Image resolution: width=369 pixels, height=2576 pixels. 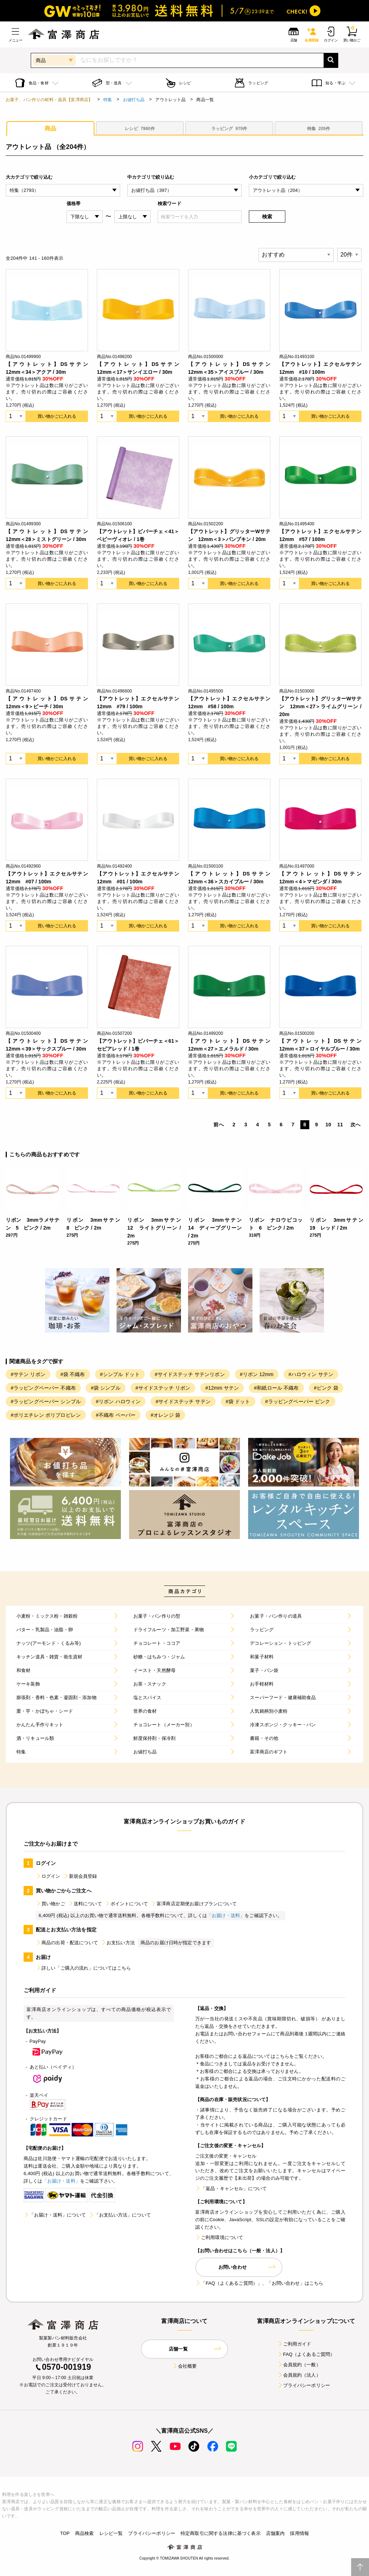 I want to click on 店舗案内, so click(x=275, y=2533).